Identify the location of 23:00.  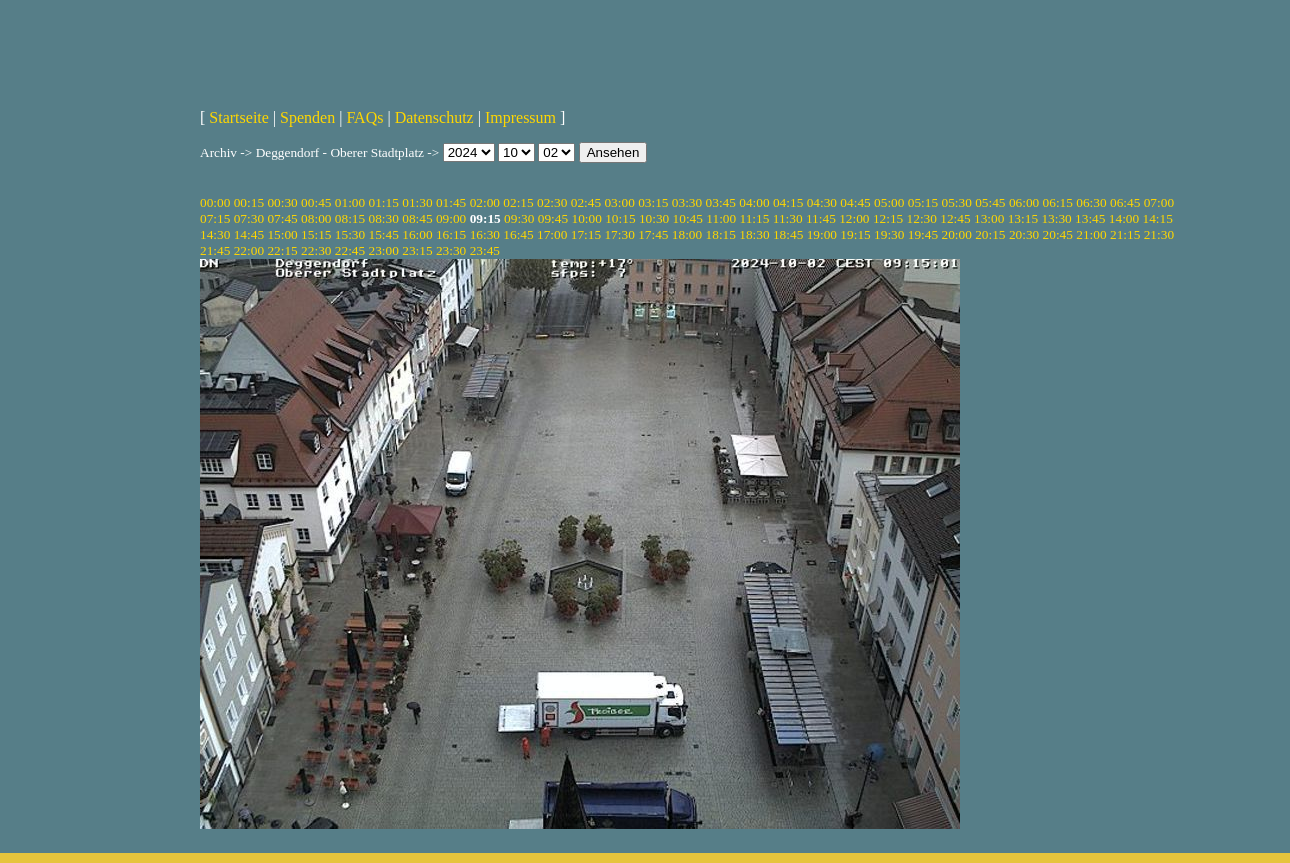
(384, 250).